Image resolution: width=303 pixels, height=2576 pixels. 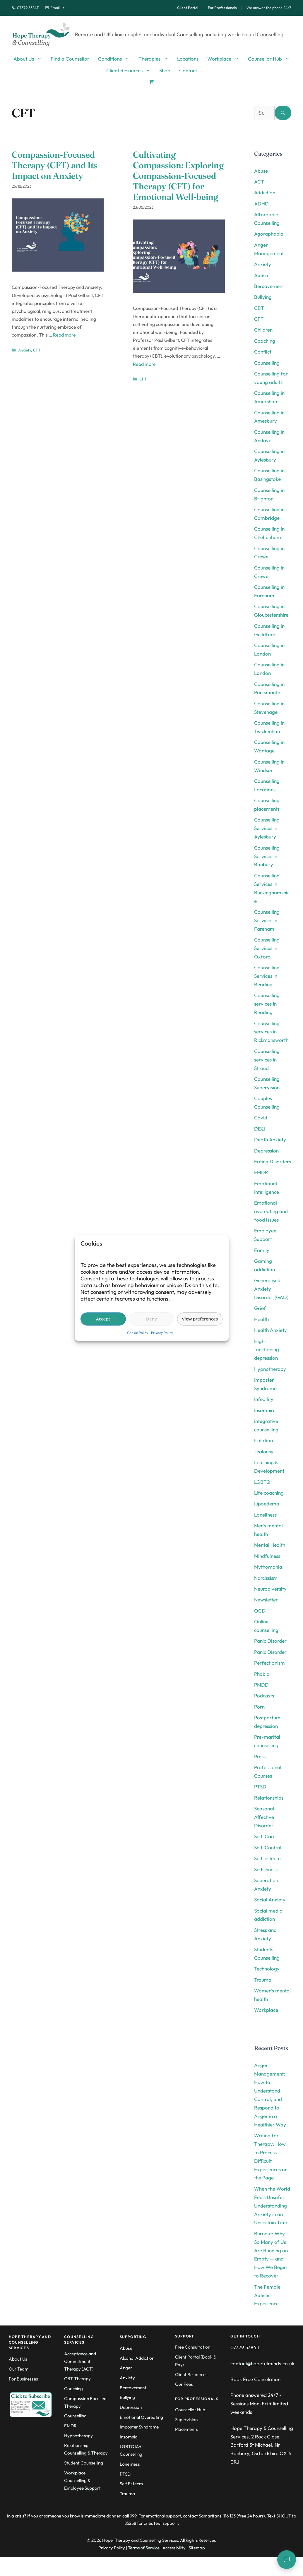 What do you see at coordinates (264, 1410) in the screenshot?
I see `Insomnia` at bounding box center [264, 1410].